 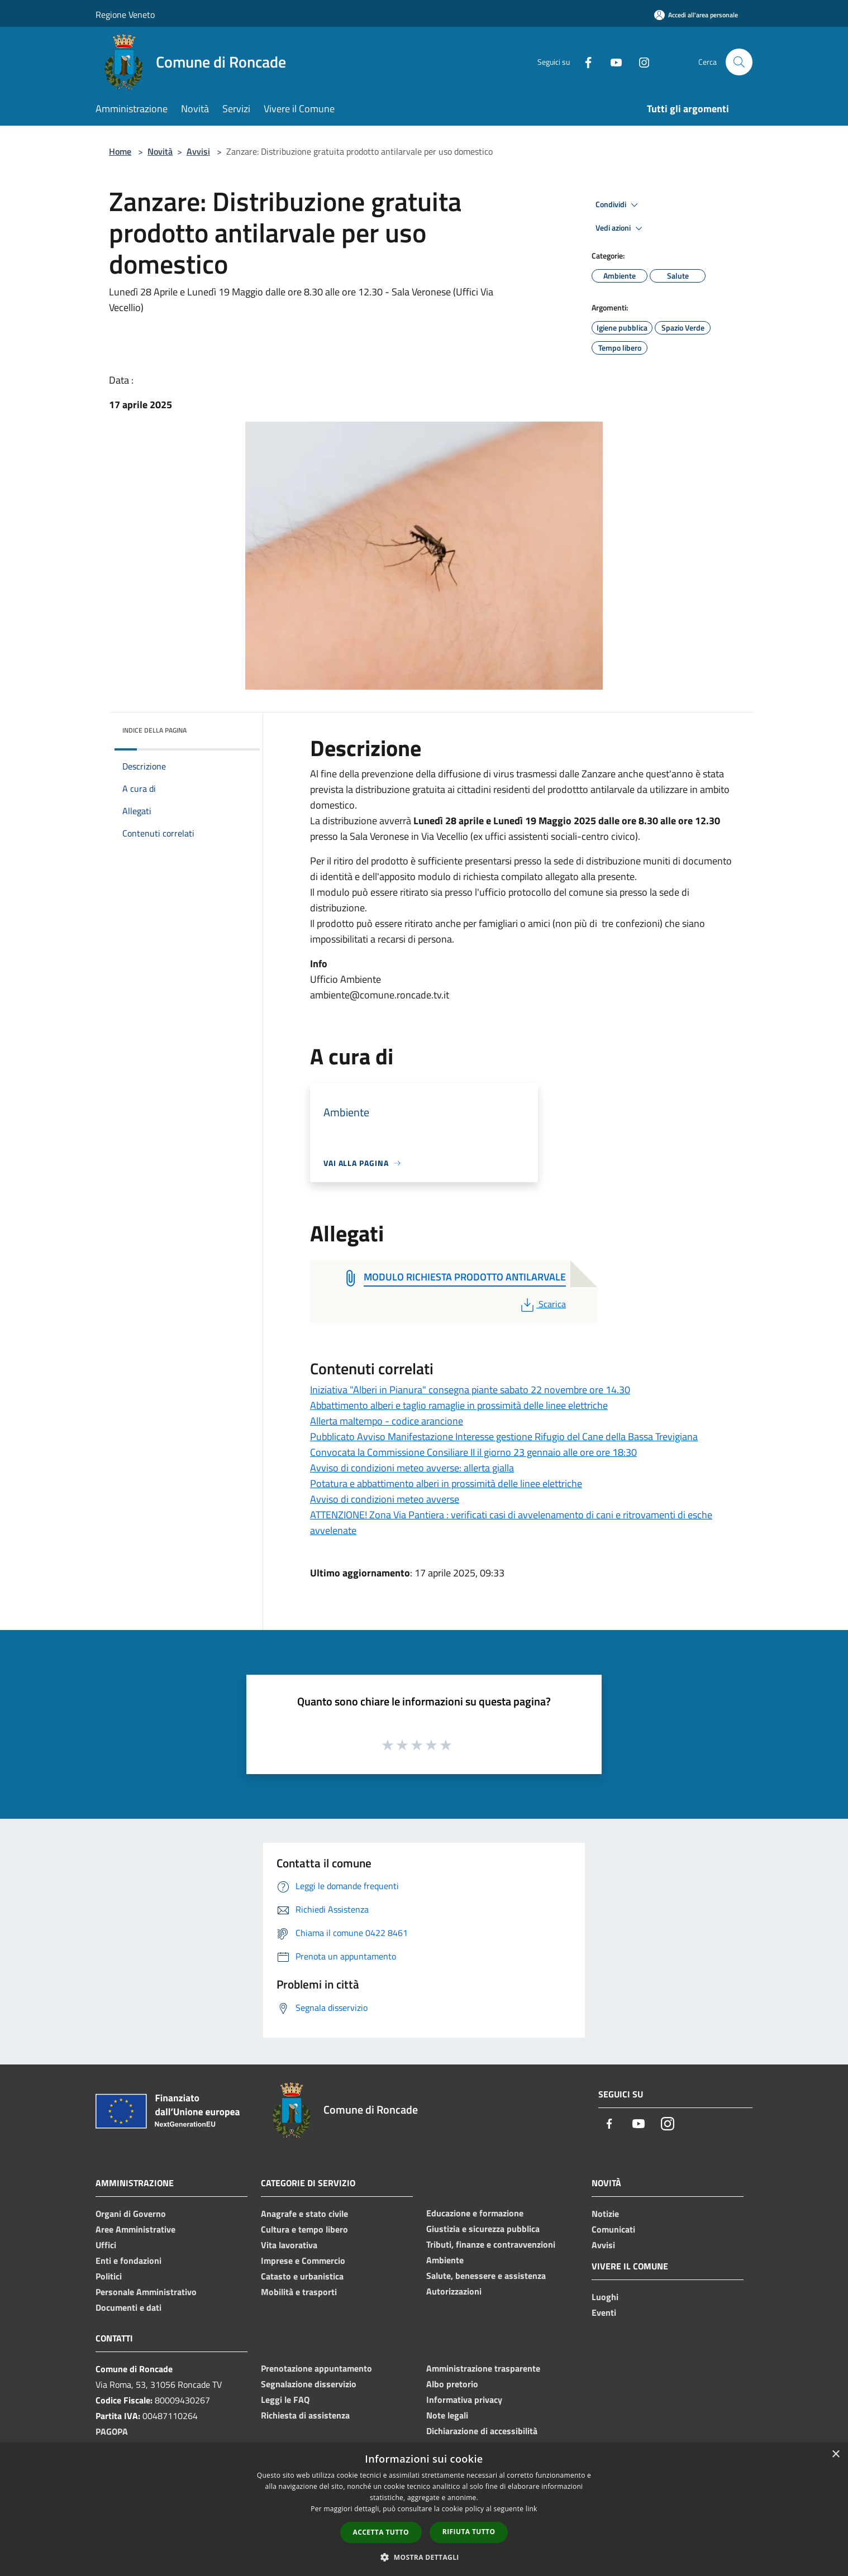 I want to click on [Accedi all'area personale], so click(x=696, y=15).